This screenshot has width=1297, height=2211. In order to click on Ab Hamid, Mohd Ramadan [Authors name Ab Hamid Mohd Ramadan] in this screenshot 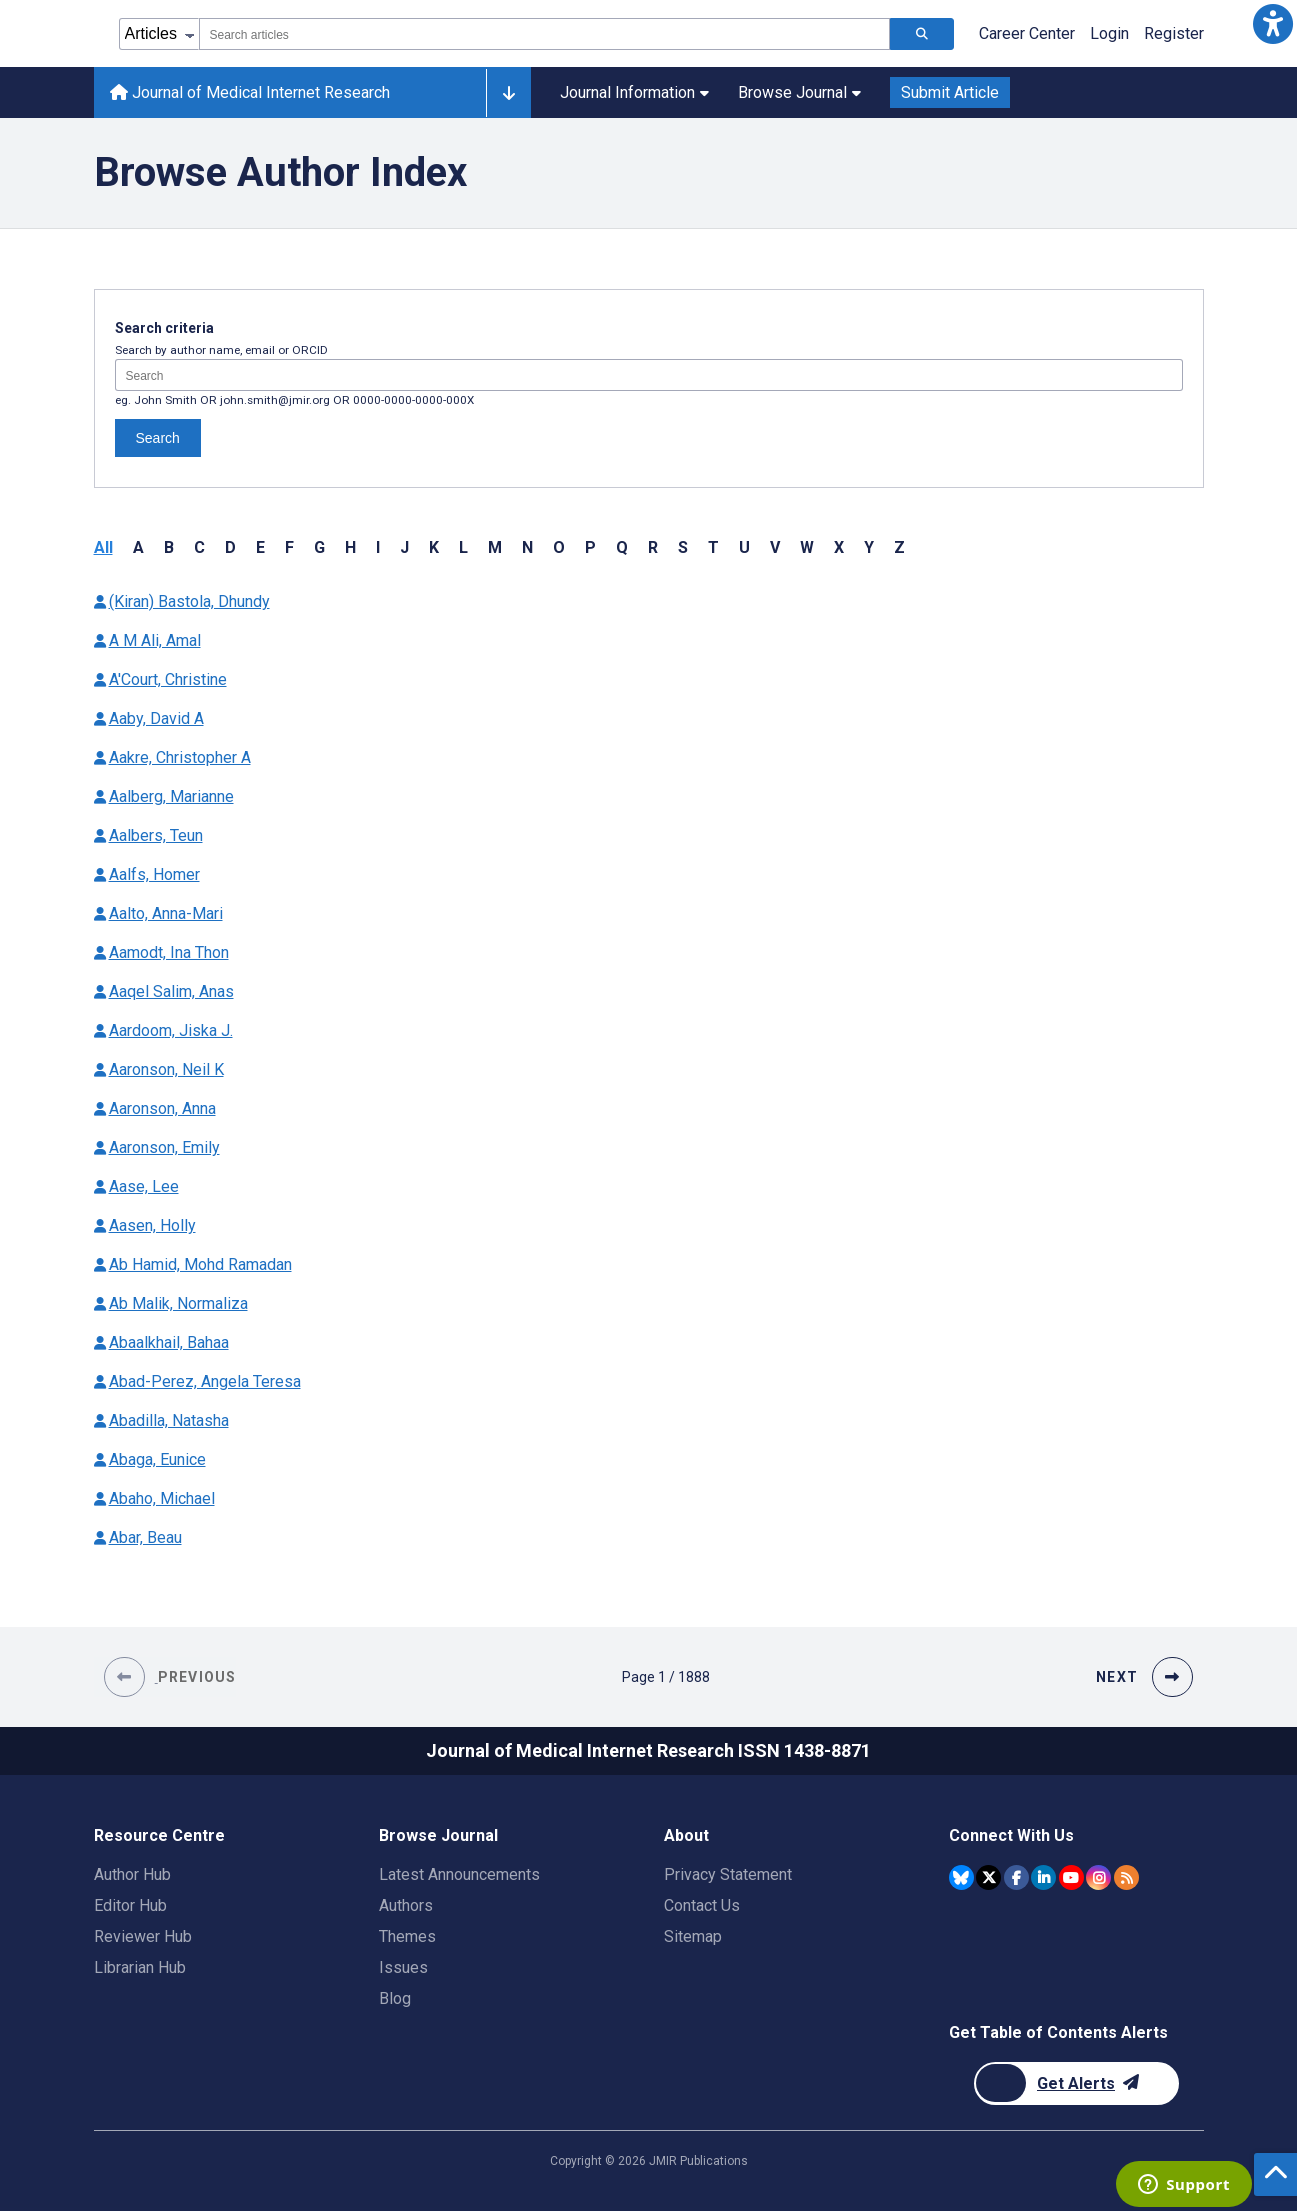, I will do `click(200, 1264)`.